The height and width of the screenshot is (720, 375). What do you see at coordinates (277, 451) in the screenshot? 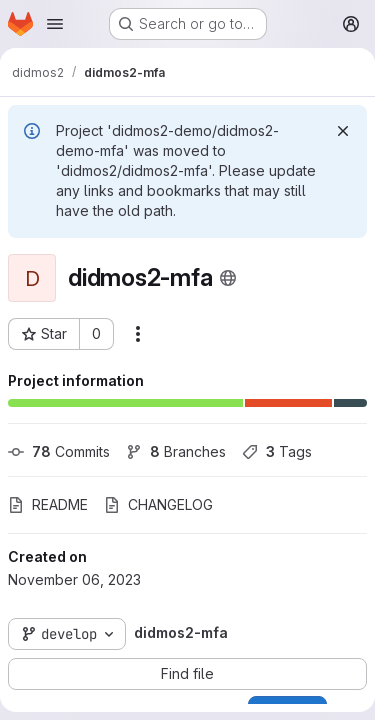
I see `Tags` at bounding box center [277, 451].